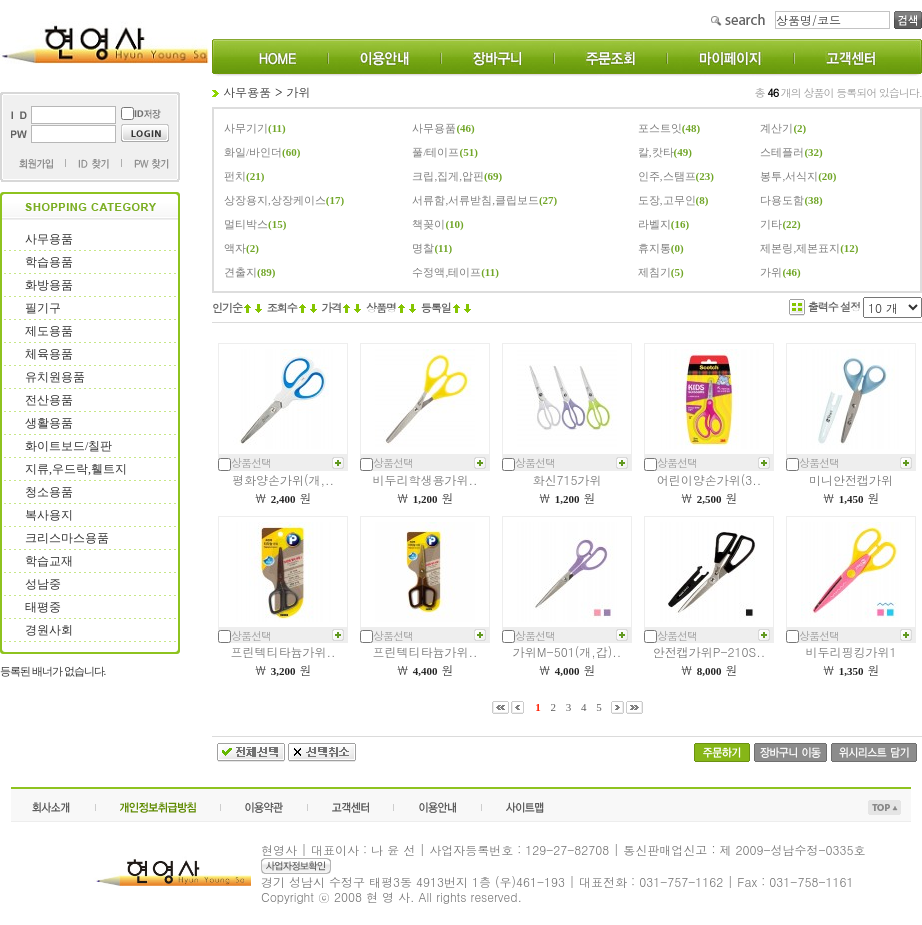  What do you see at coordinates (49, 515) in the screenshot?
I see `복사용지` at bounding box center [49, 515].